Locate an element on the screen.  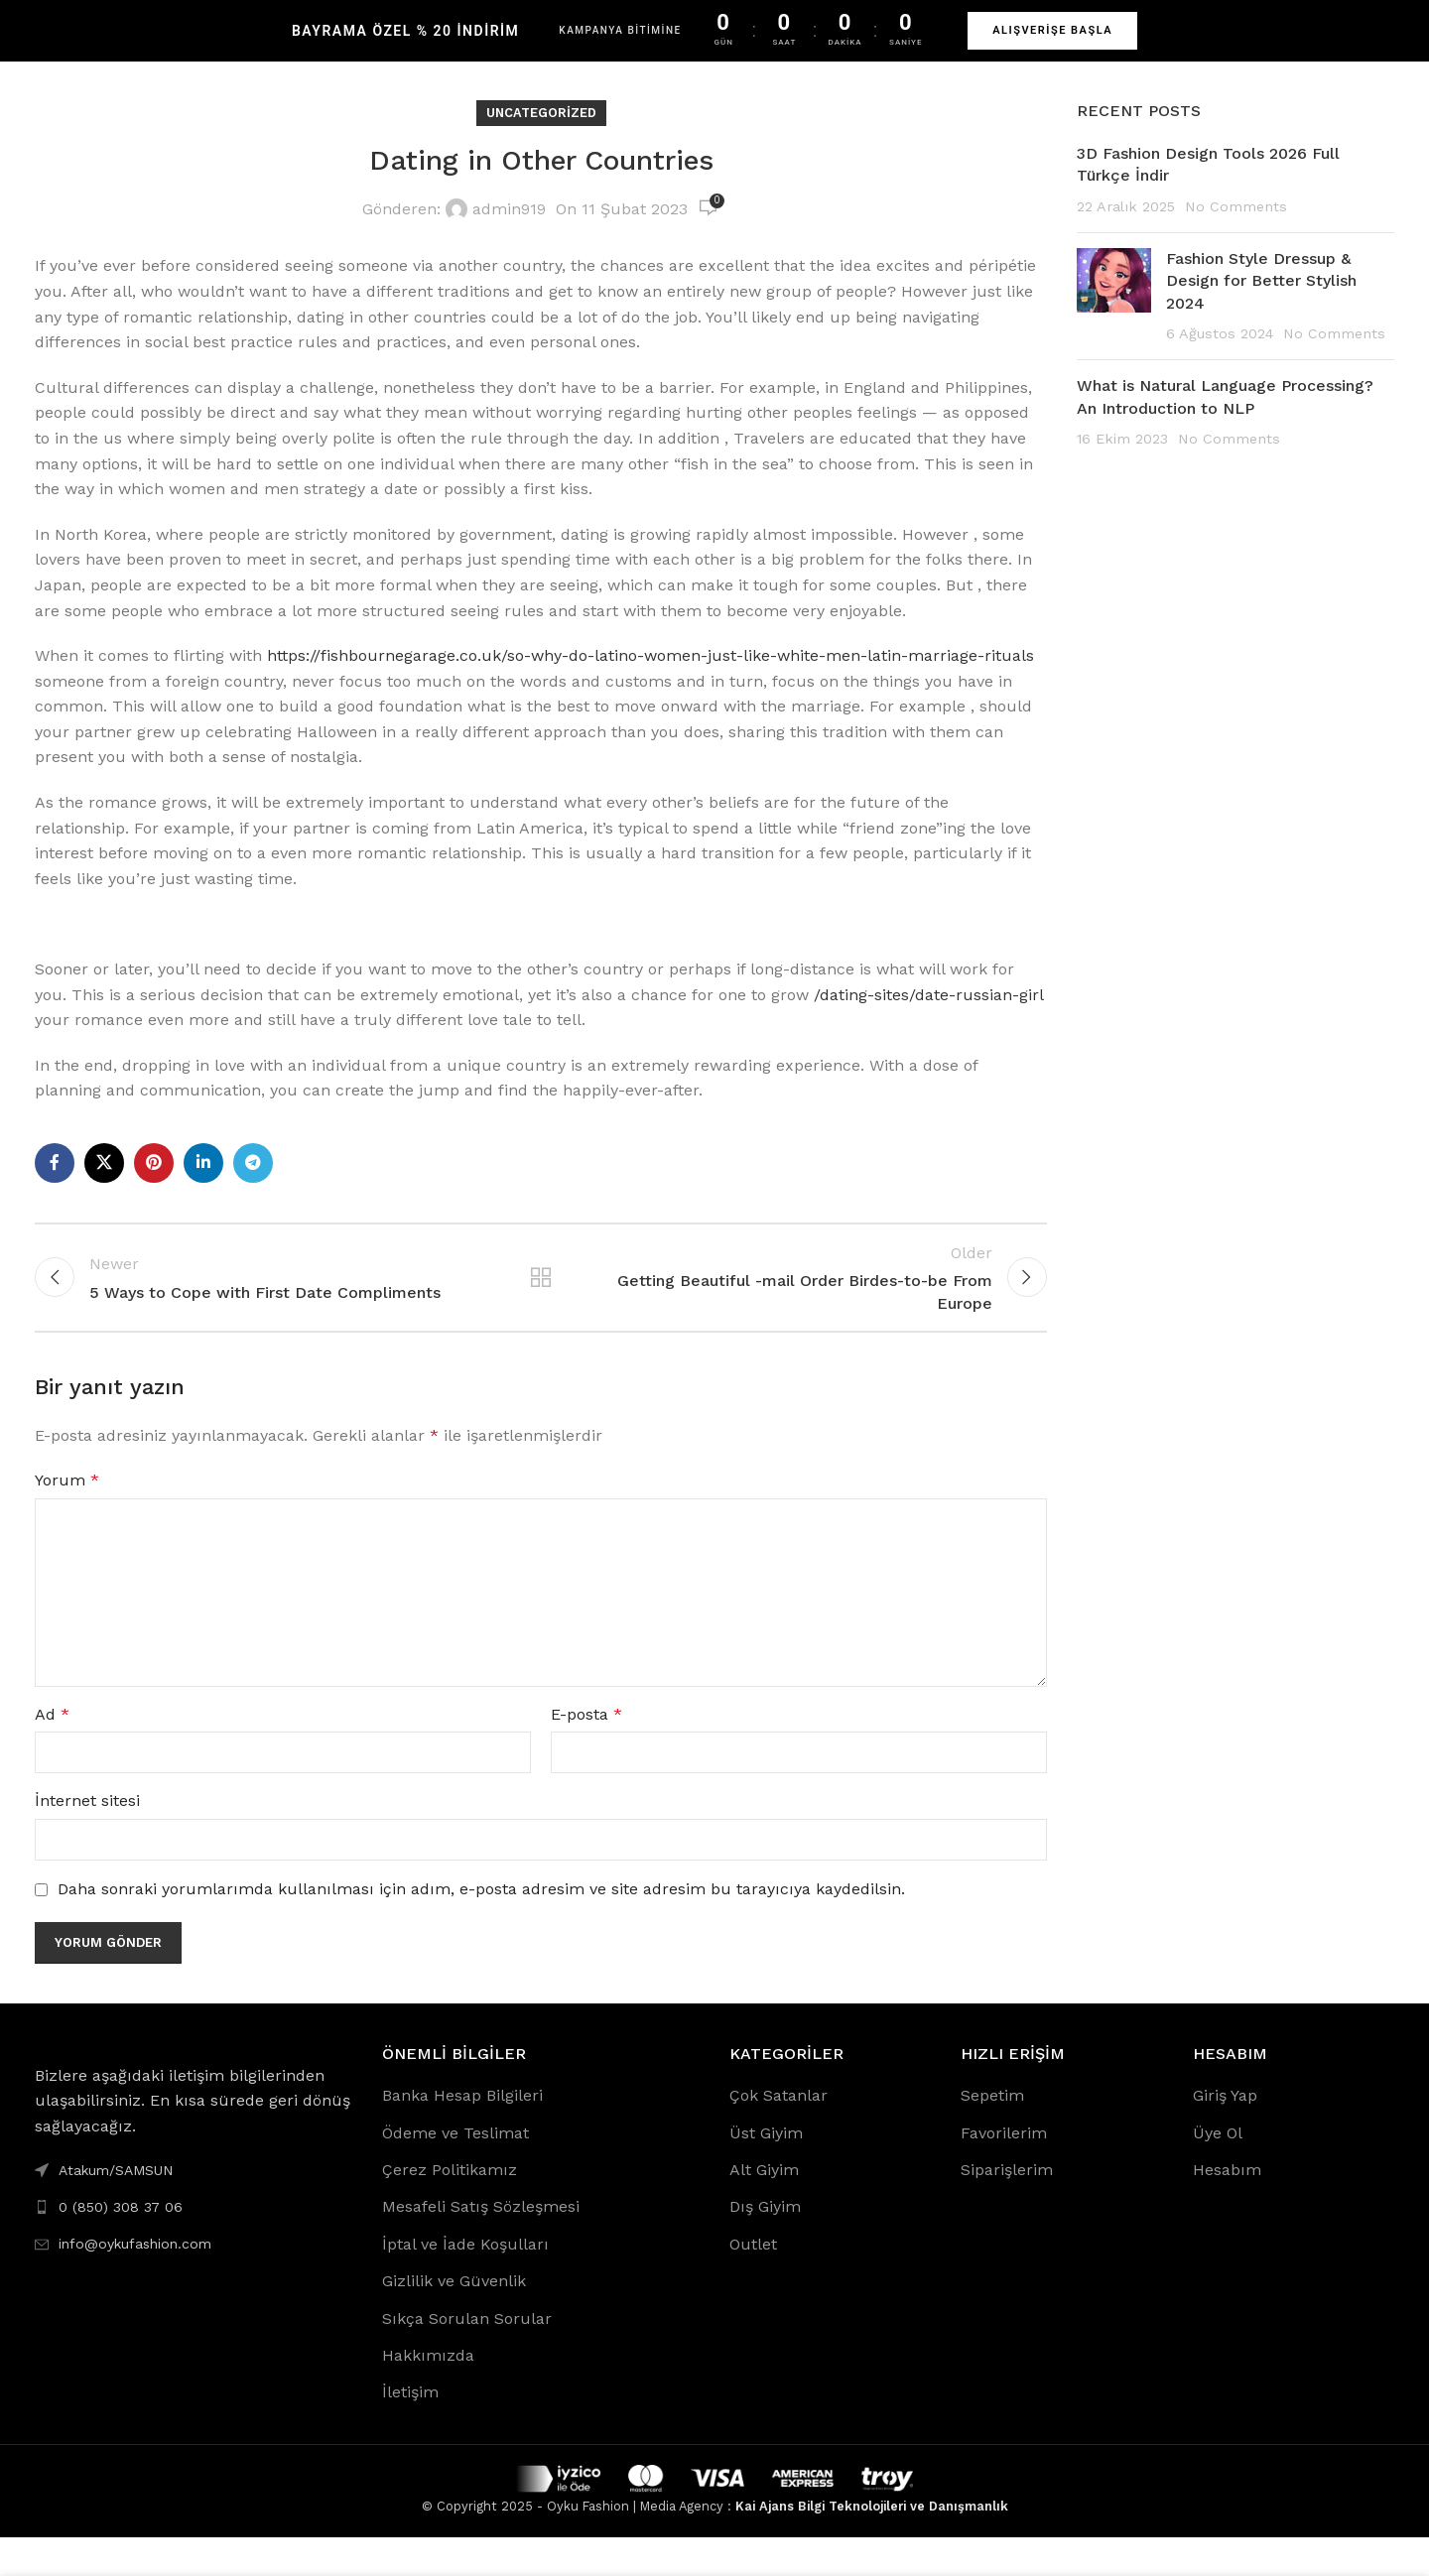
[Telegram social link] is located at coordinates (253, 1183).